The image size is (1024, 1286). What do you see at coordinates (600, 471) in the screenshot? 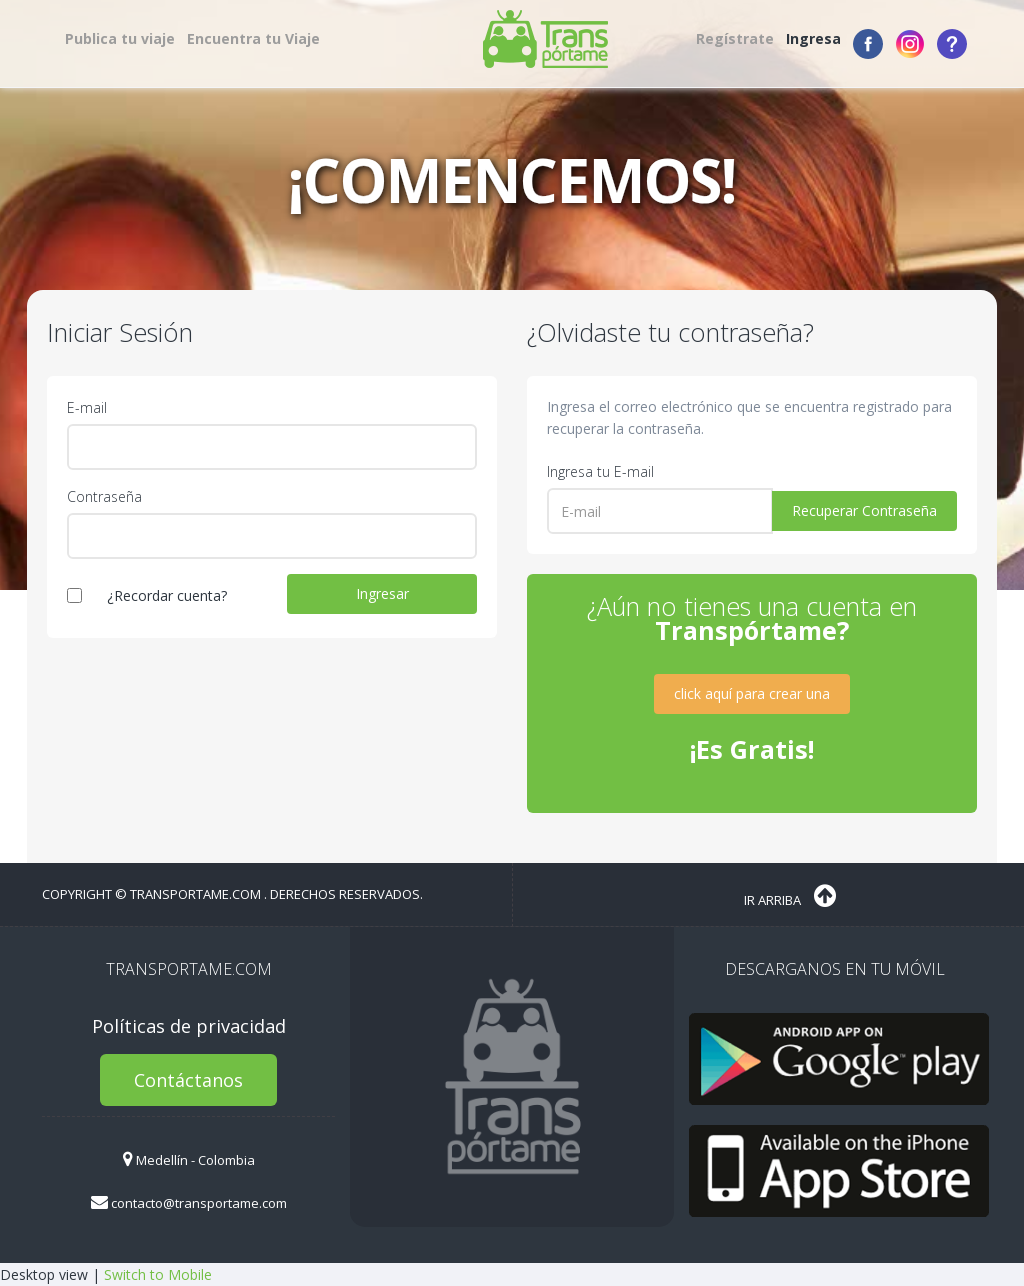
I see `Ingresa tu E-mail` at bounding box center [600, 471].